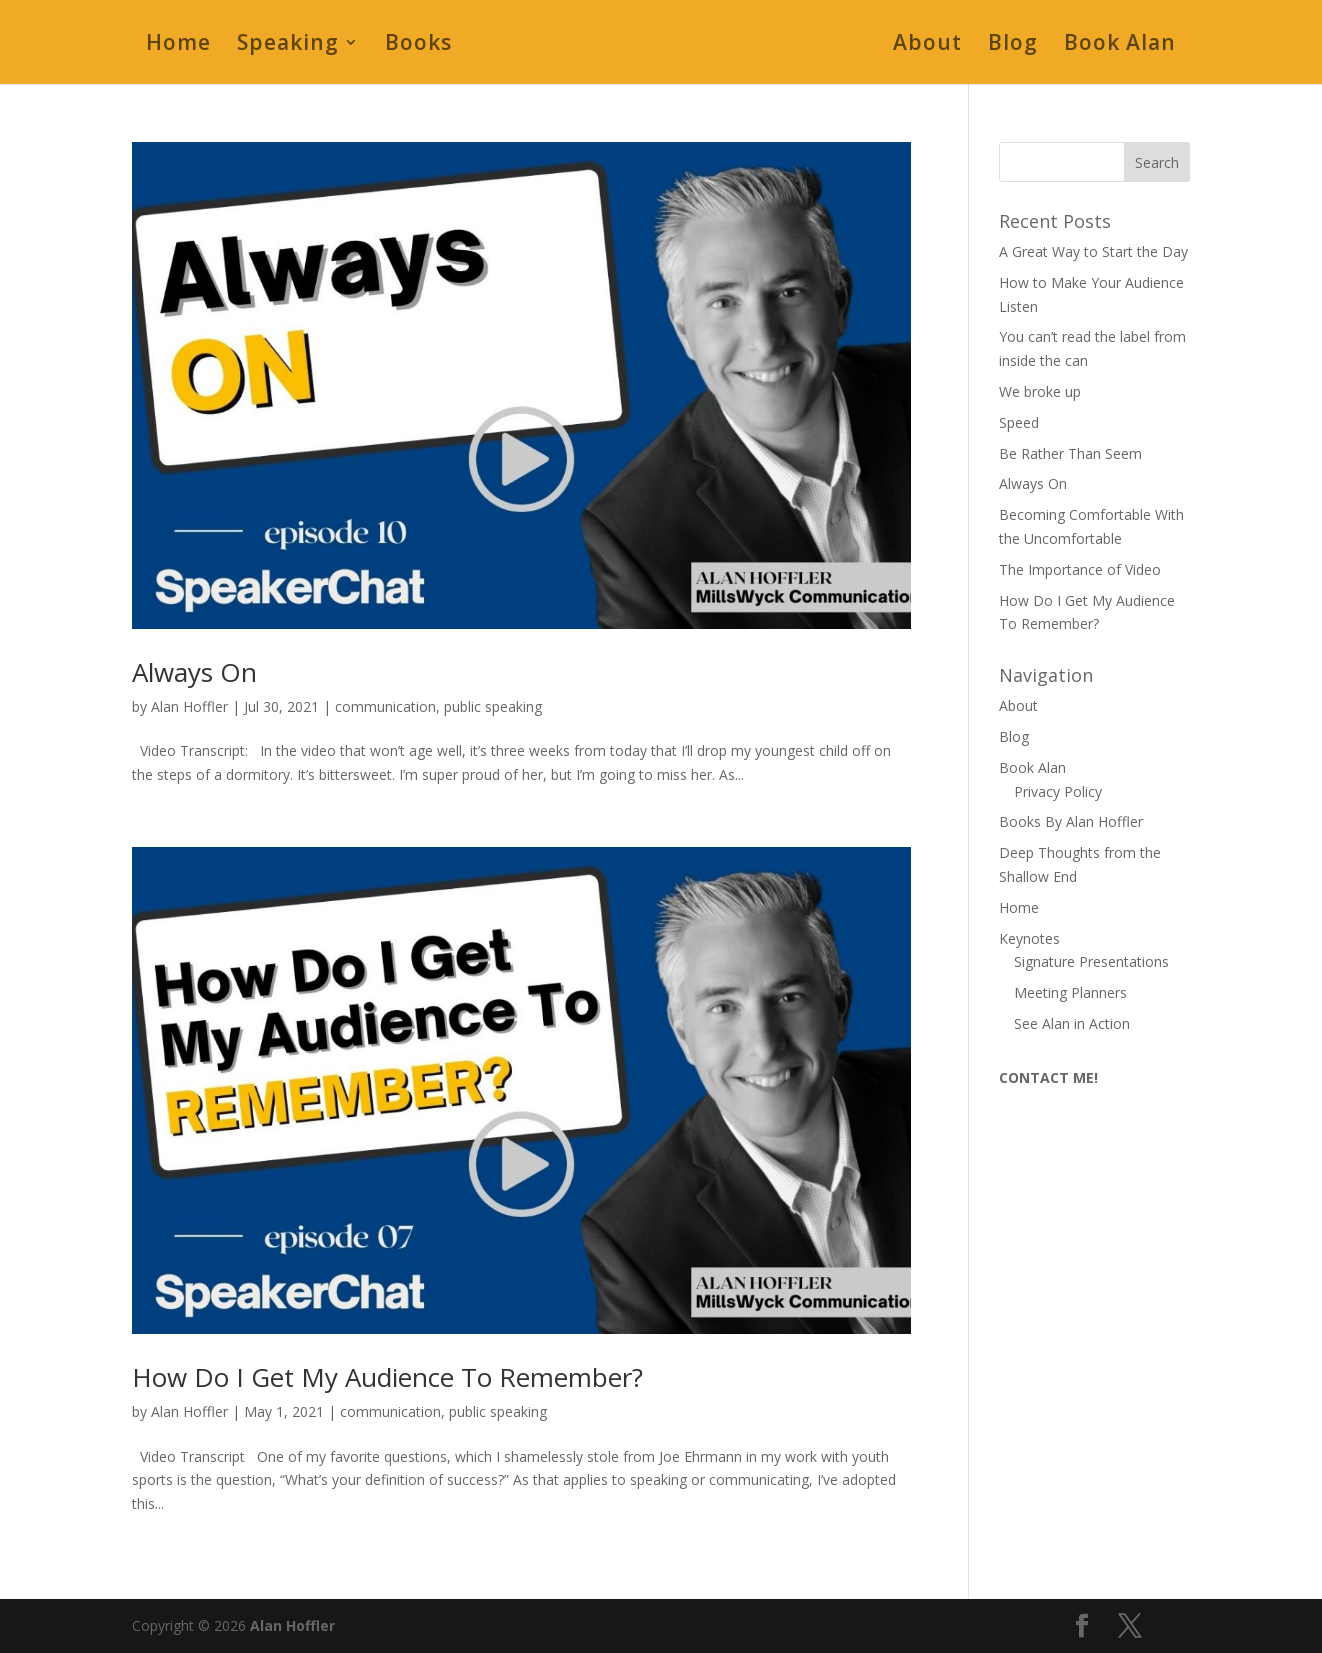  I want to click on Books, so click(418, 45).